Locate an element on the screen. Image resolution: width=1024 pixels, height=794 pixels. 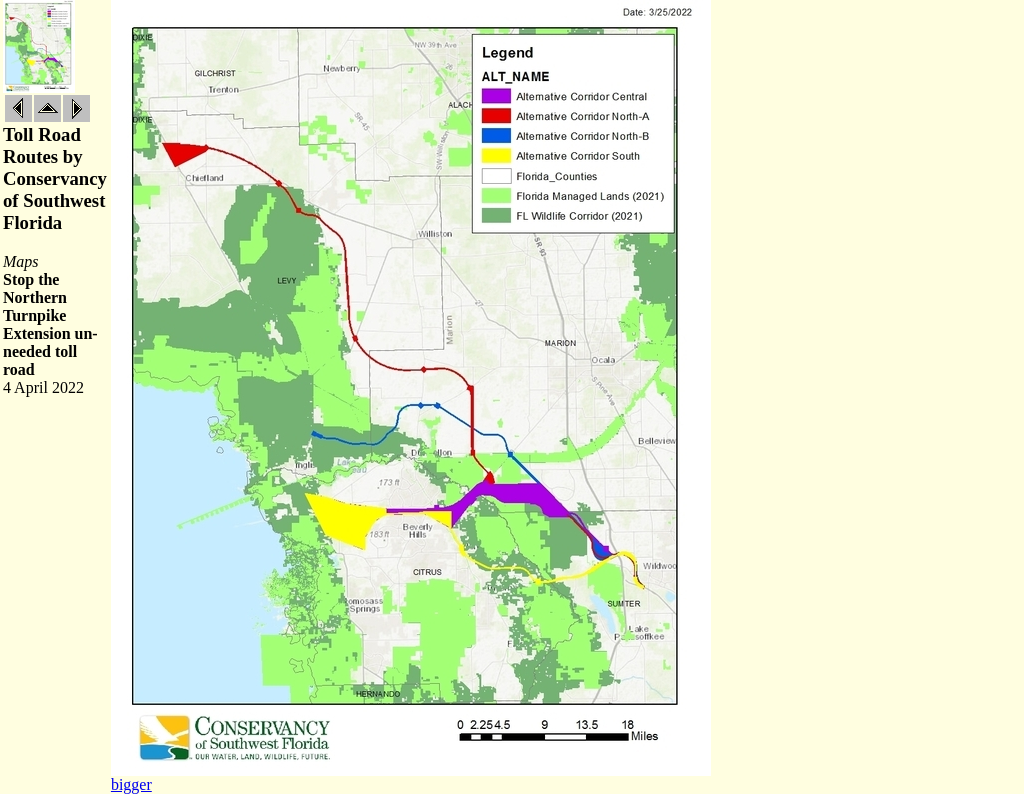
bigger is located at coordinates (131, 784).